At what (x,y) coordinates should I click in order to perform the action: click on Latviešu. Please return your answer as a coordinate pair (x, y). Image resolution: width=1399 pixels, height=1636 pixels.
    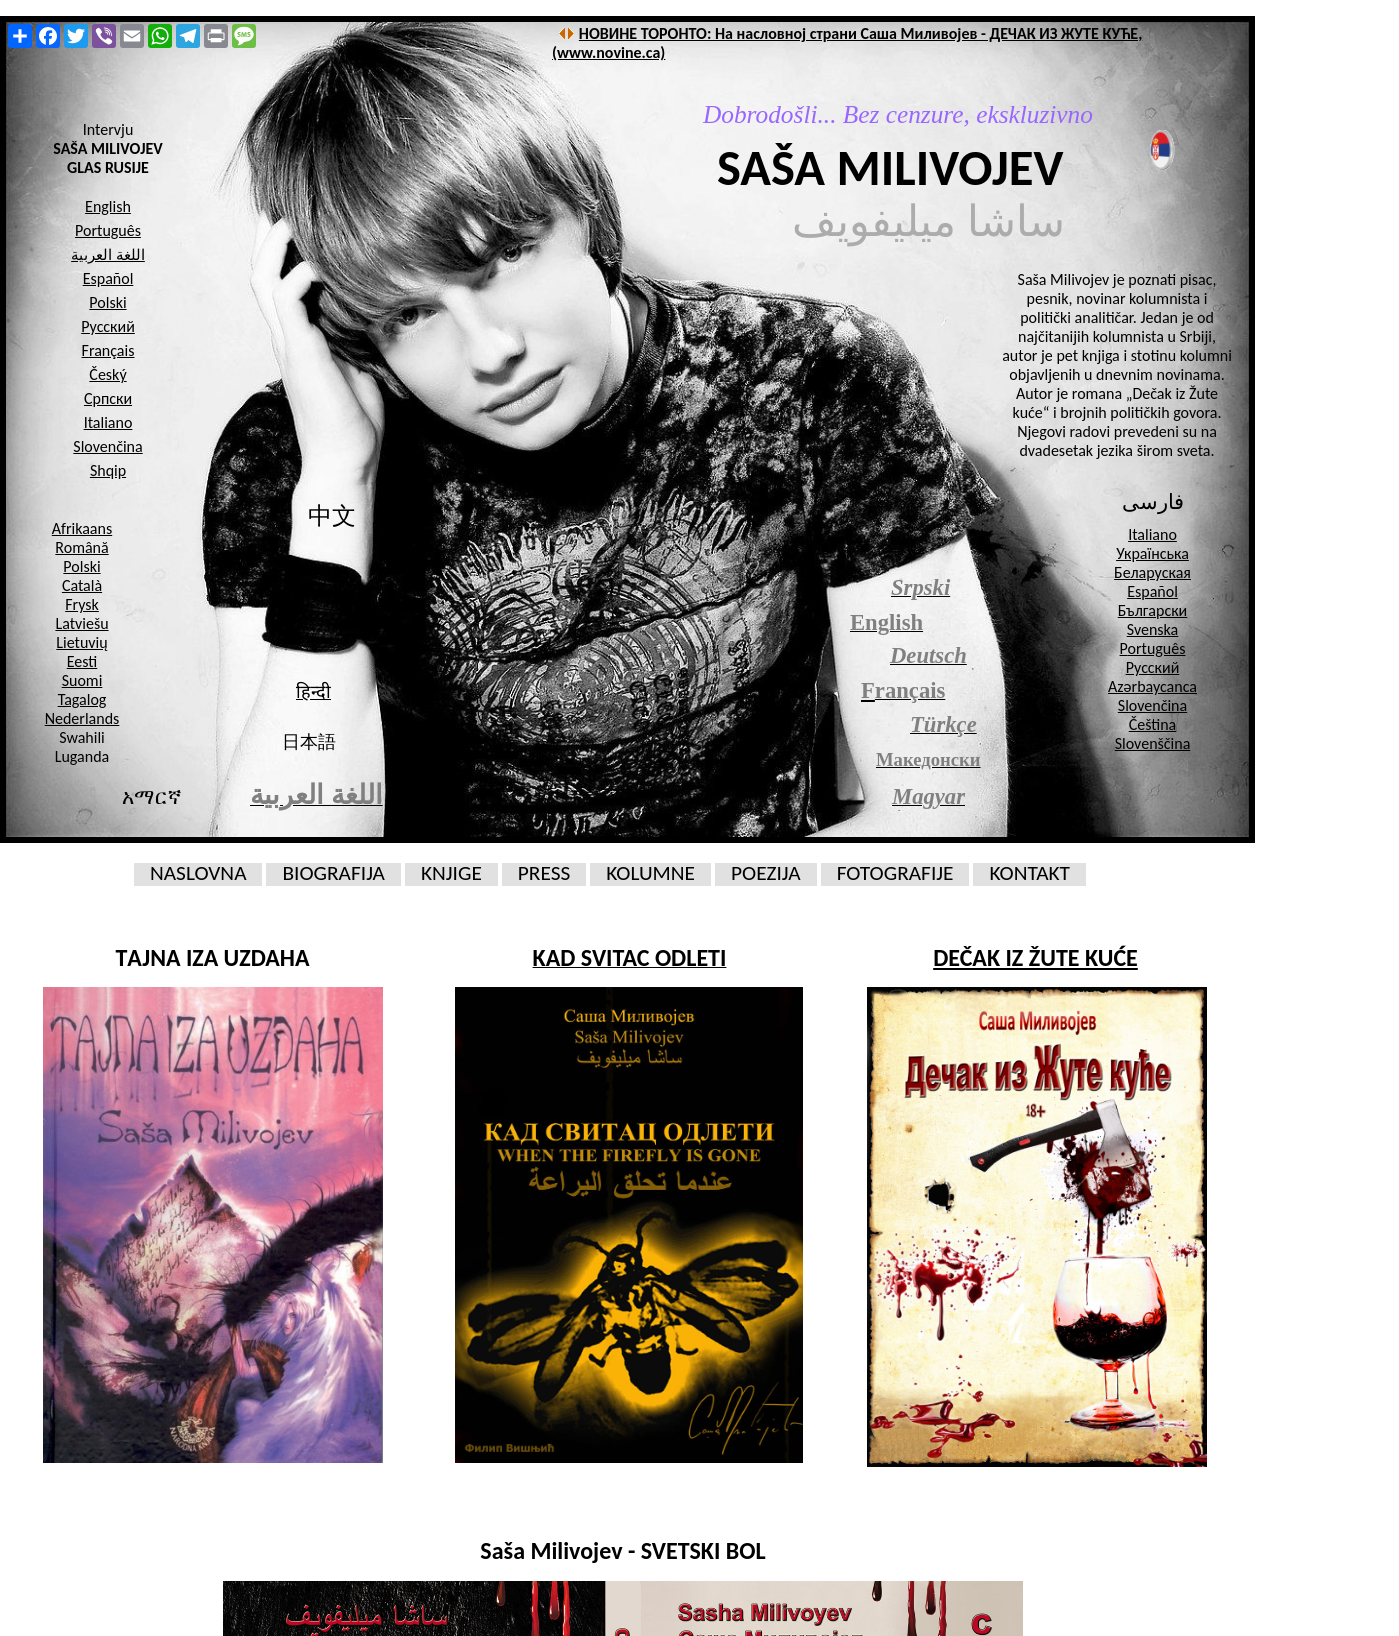
    Looking at the image, I should click on (81, 623).